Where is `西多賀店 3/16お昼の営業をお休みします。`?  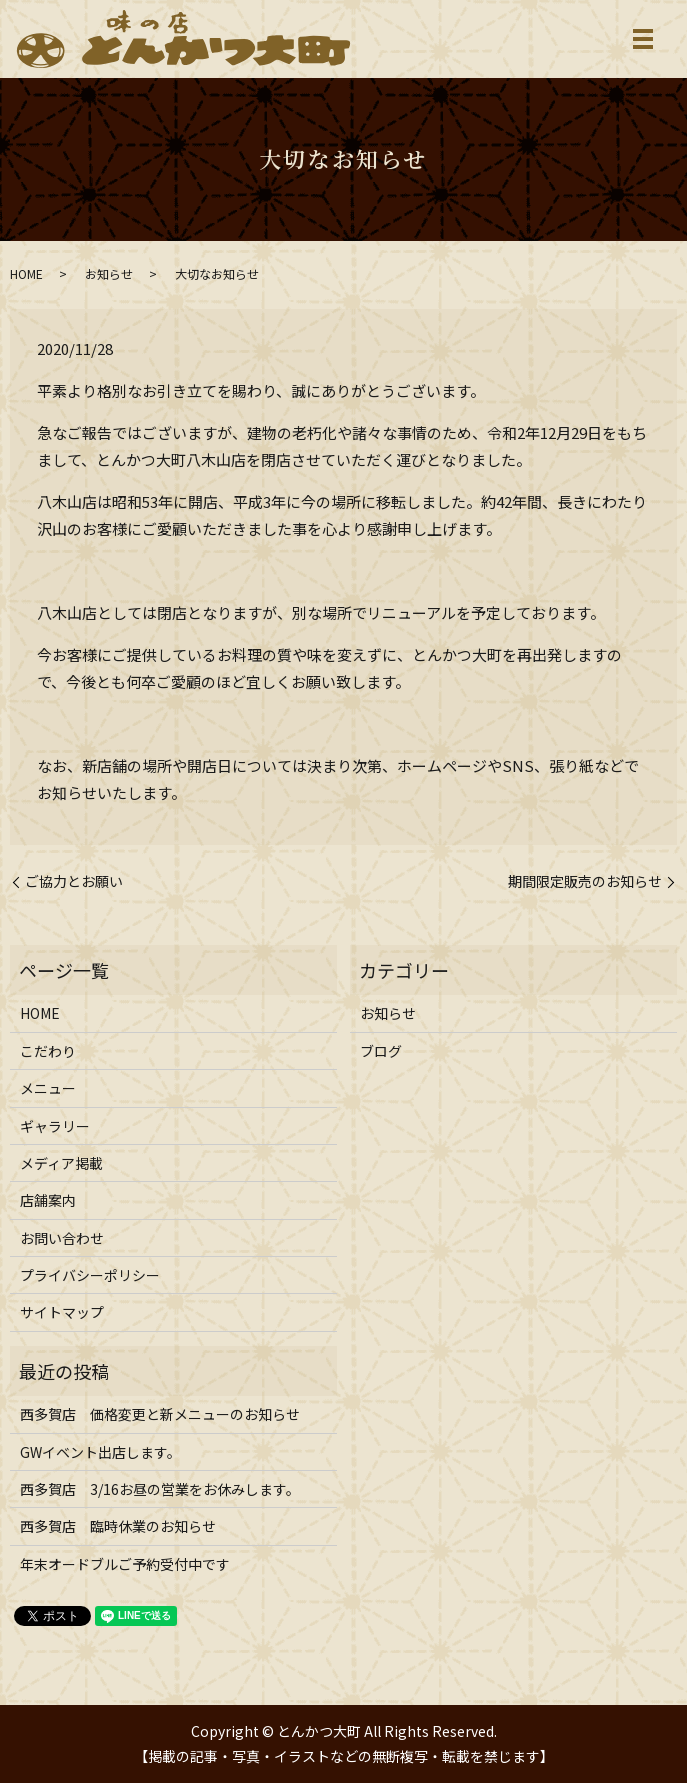 西多賀店 3/16お昼の営業をお休みします。 is located at coordinates (160, 1489).